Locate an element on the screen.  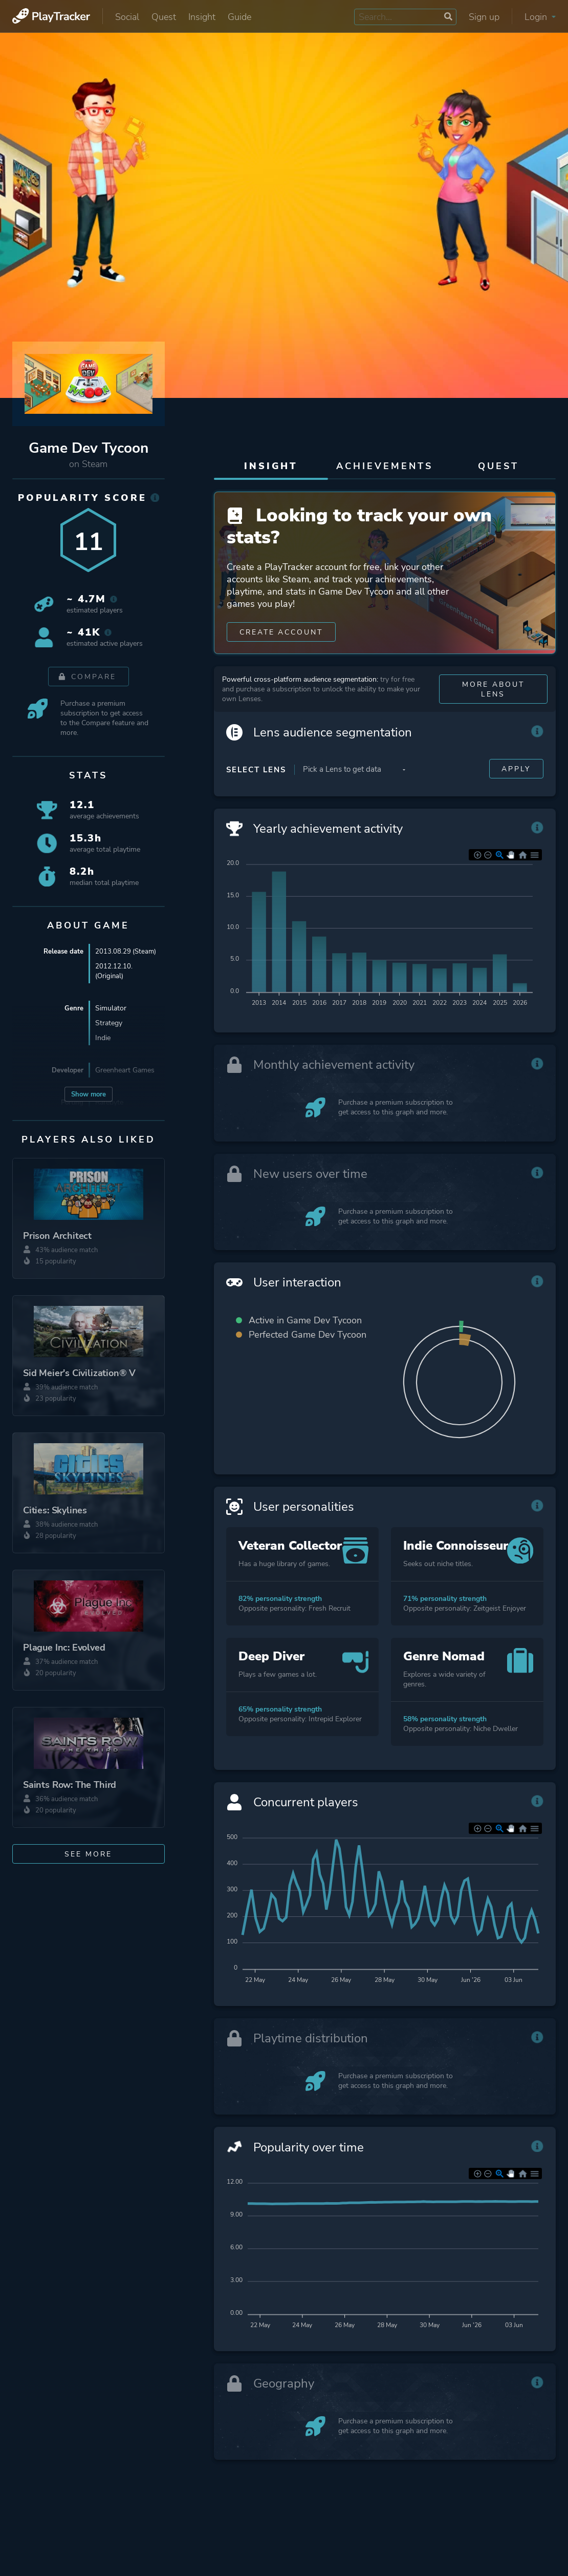
Rarebyte is located at coordinates (109, 1102).